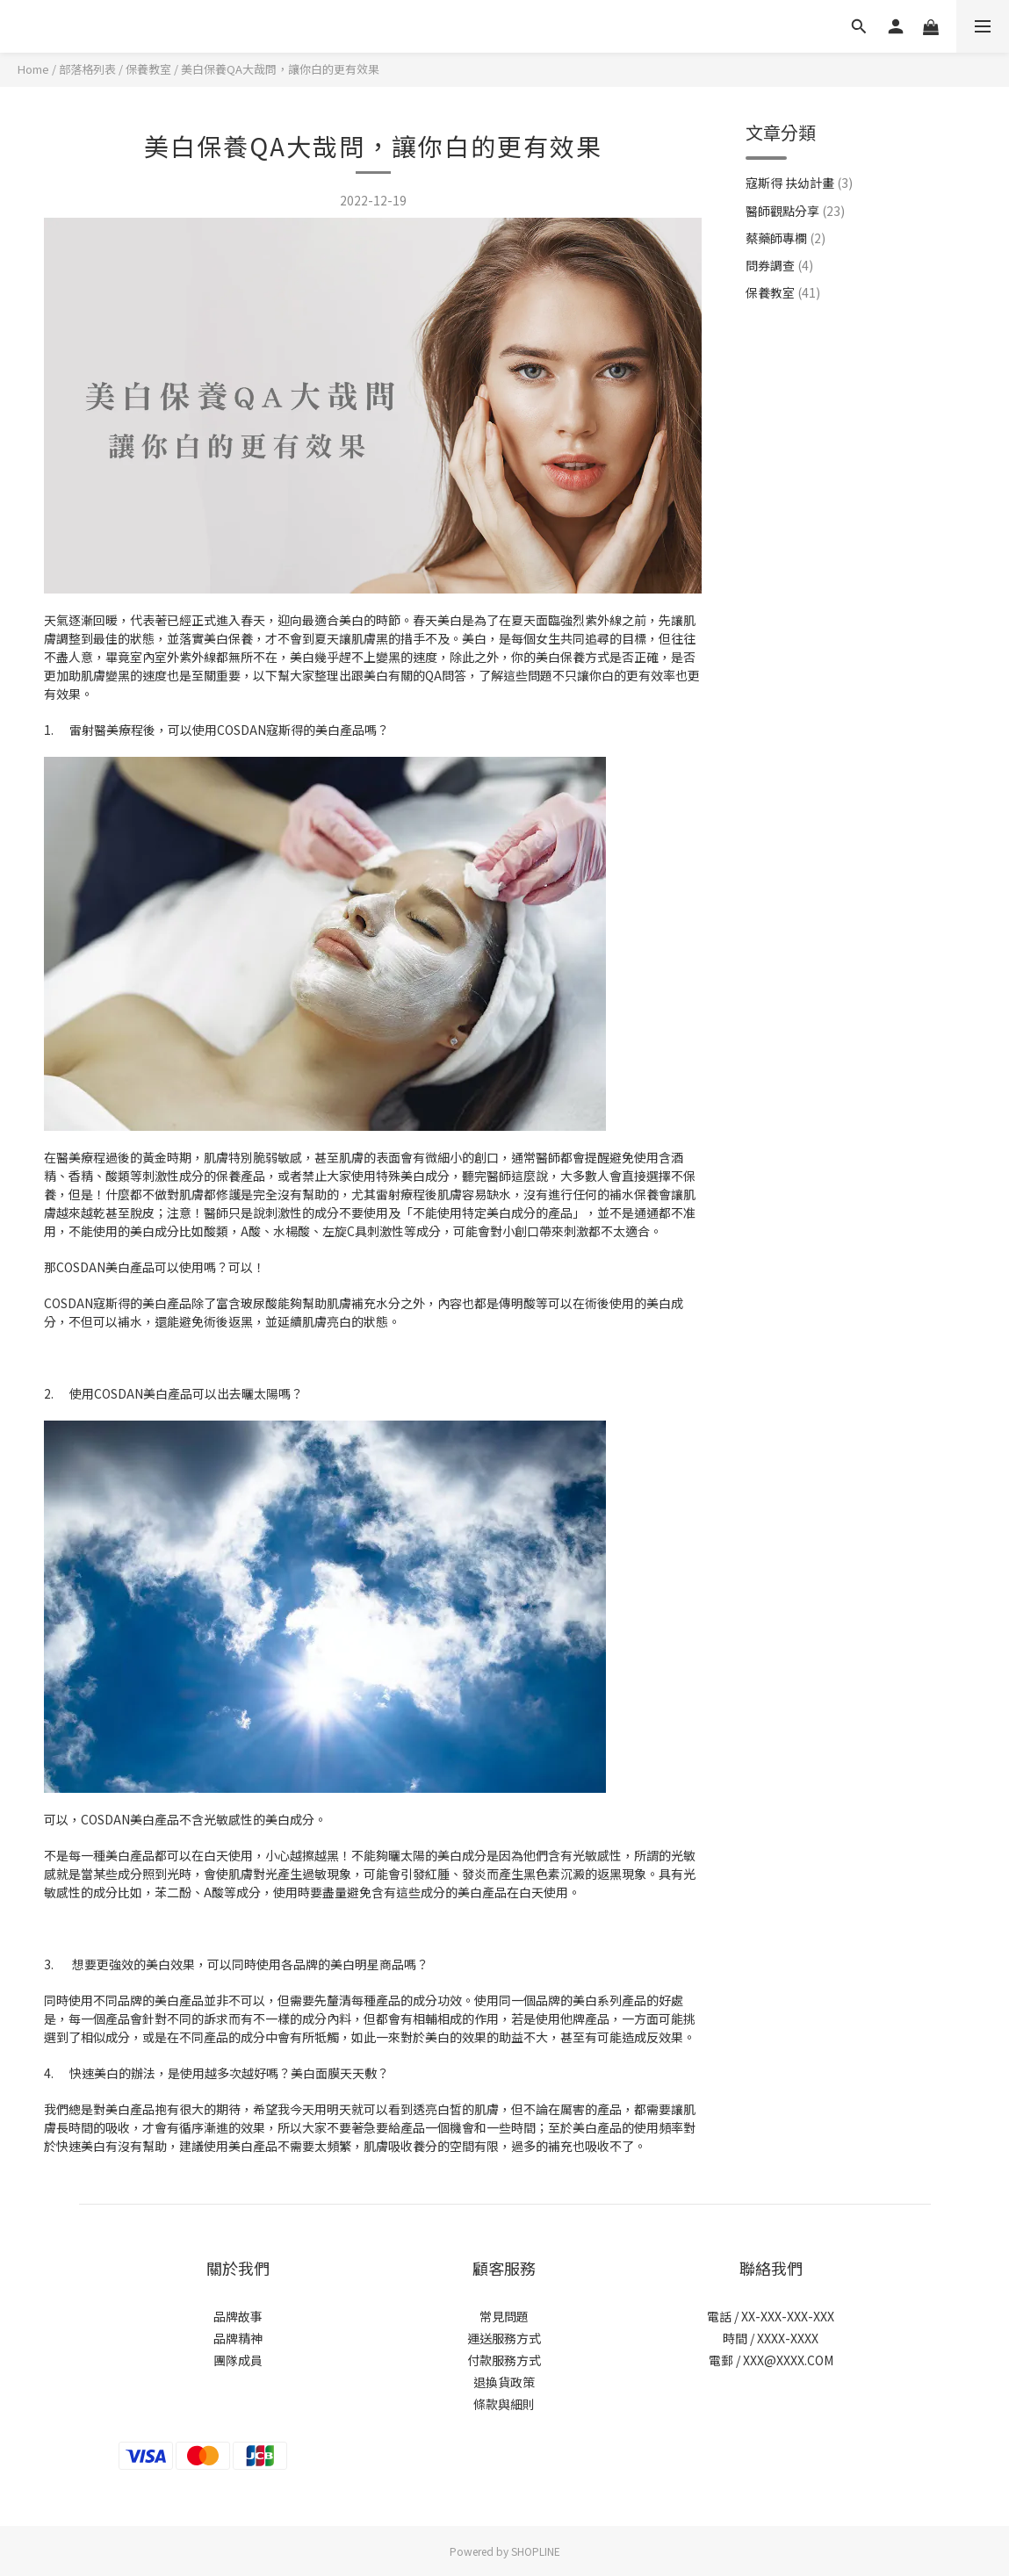 The image size is (1009, 2576). Describe the element at coordinates (87, 69) in the screenshot. I see `部落格列表` at that location.